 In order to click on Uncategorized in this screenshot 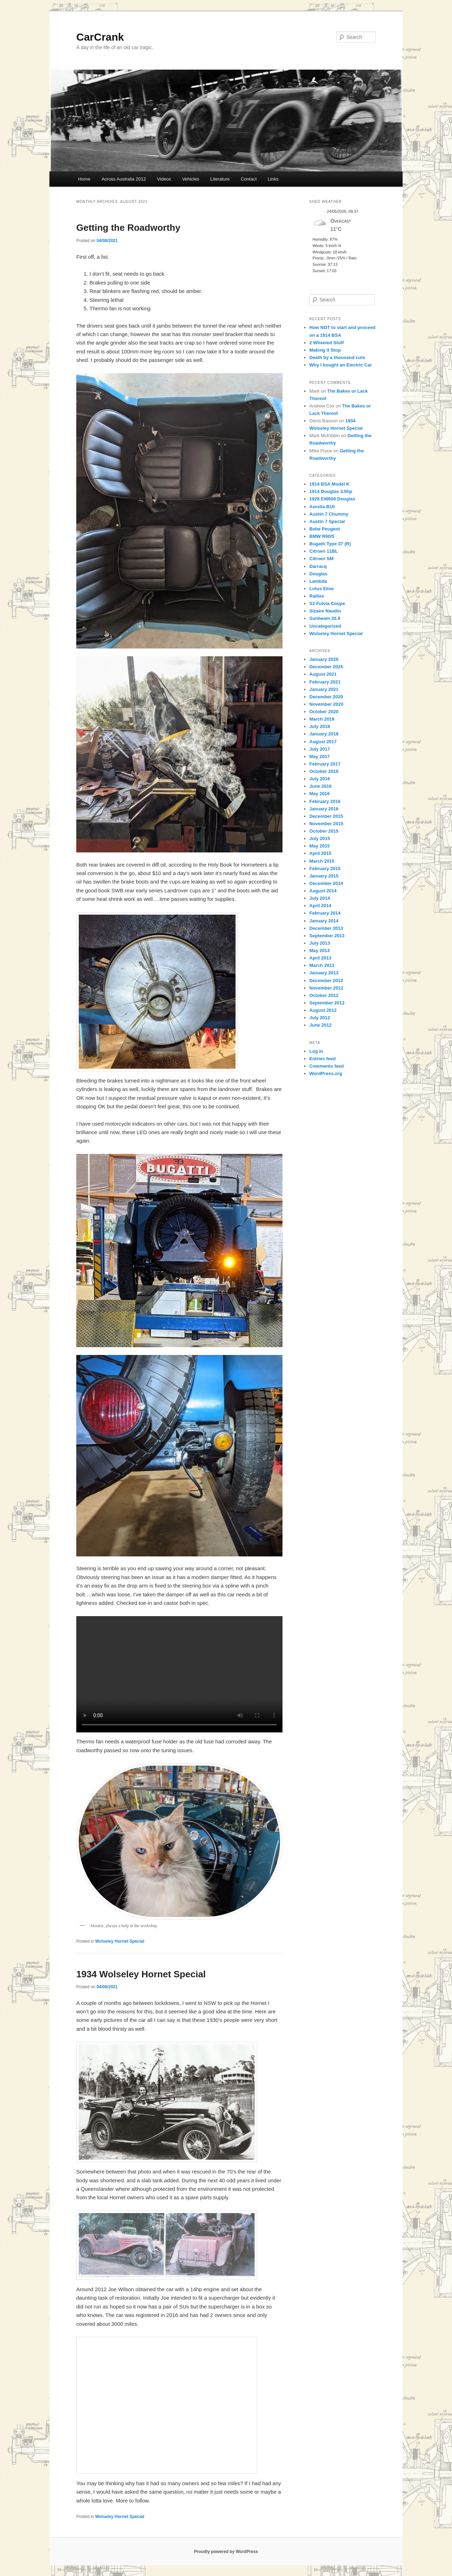, I will do `click(325, 626)`.